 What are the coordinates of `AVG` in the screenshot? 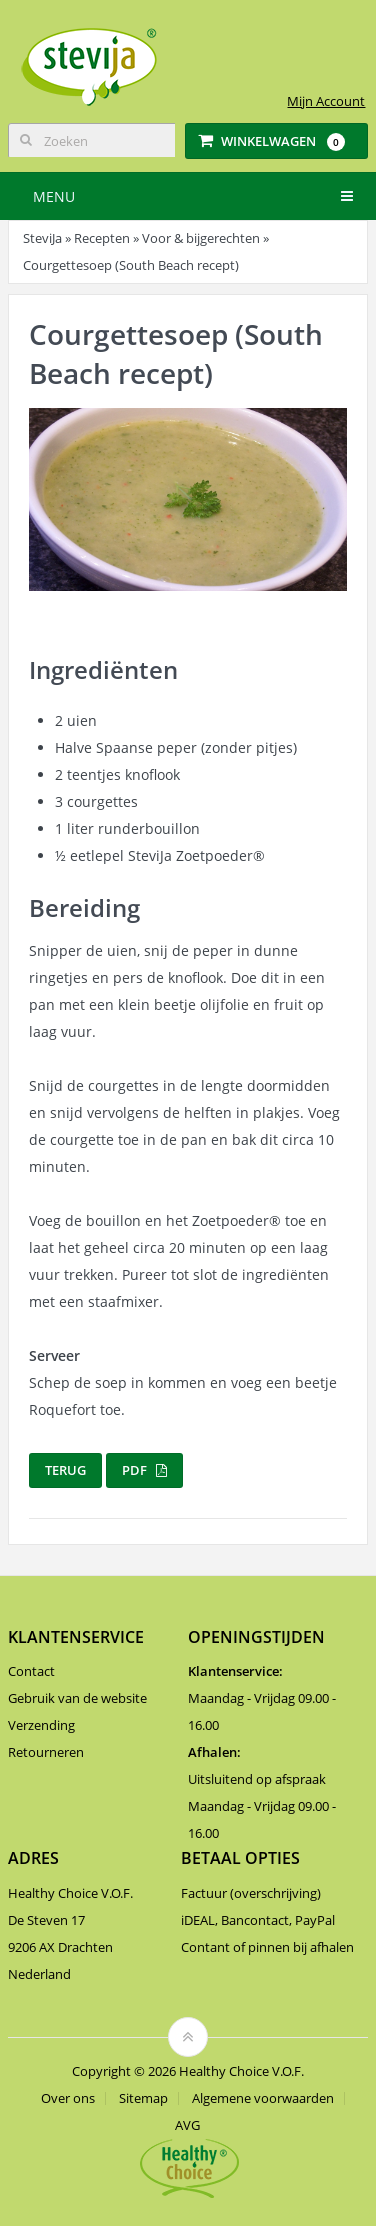 It's located at (187, 2125).